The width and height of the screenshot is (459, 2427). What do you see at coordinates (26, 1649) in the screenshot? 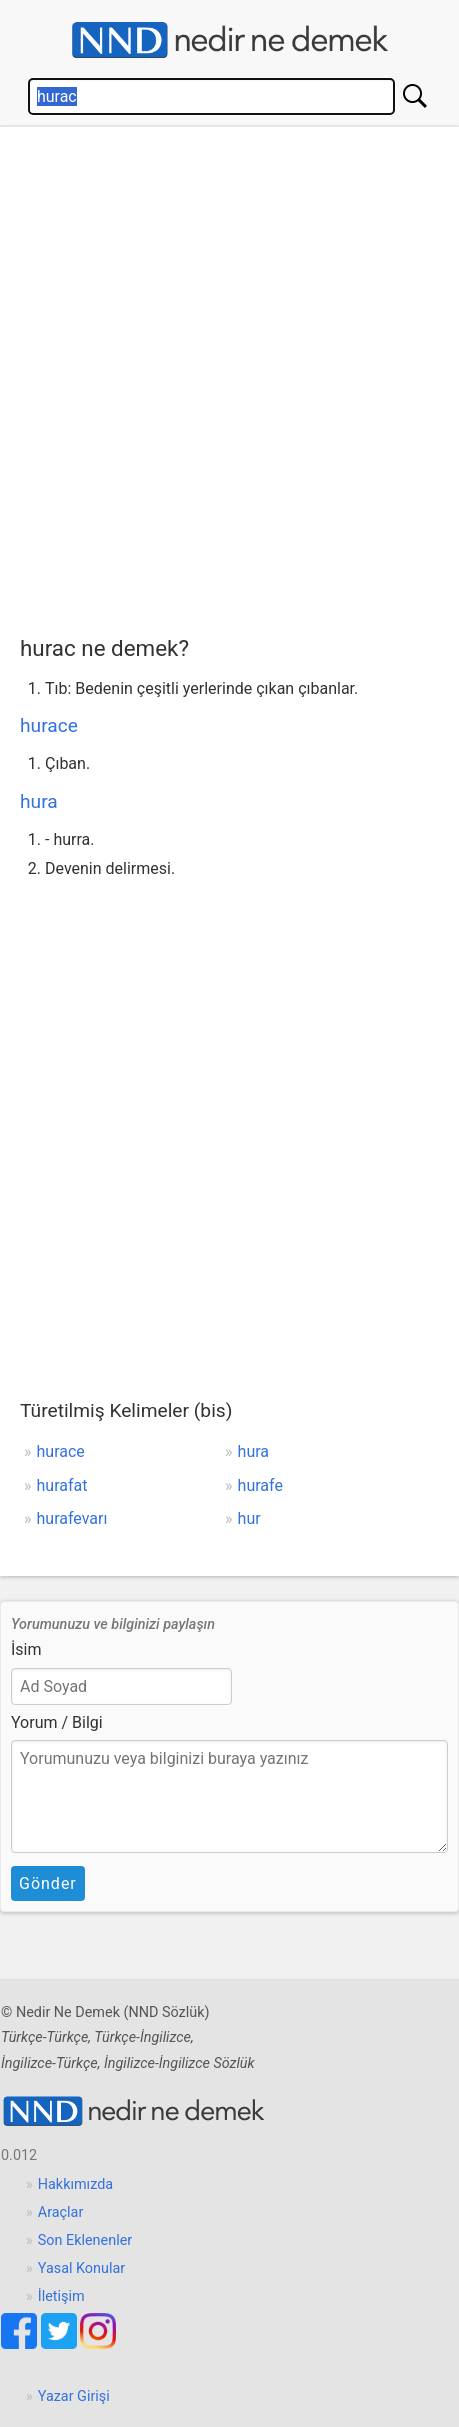
I see `İsim` at bounding box center [26, 1649].